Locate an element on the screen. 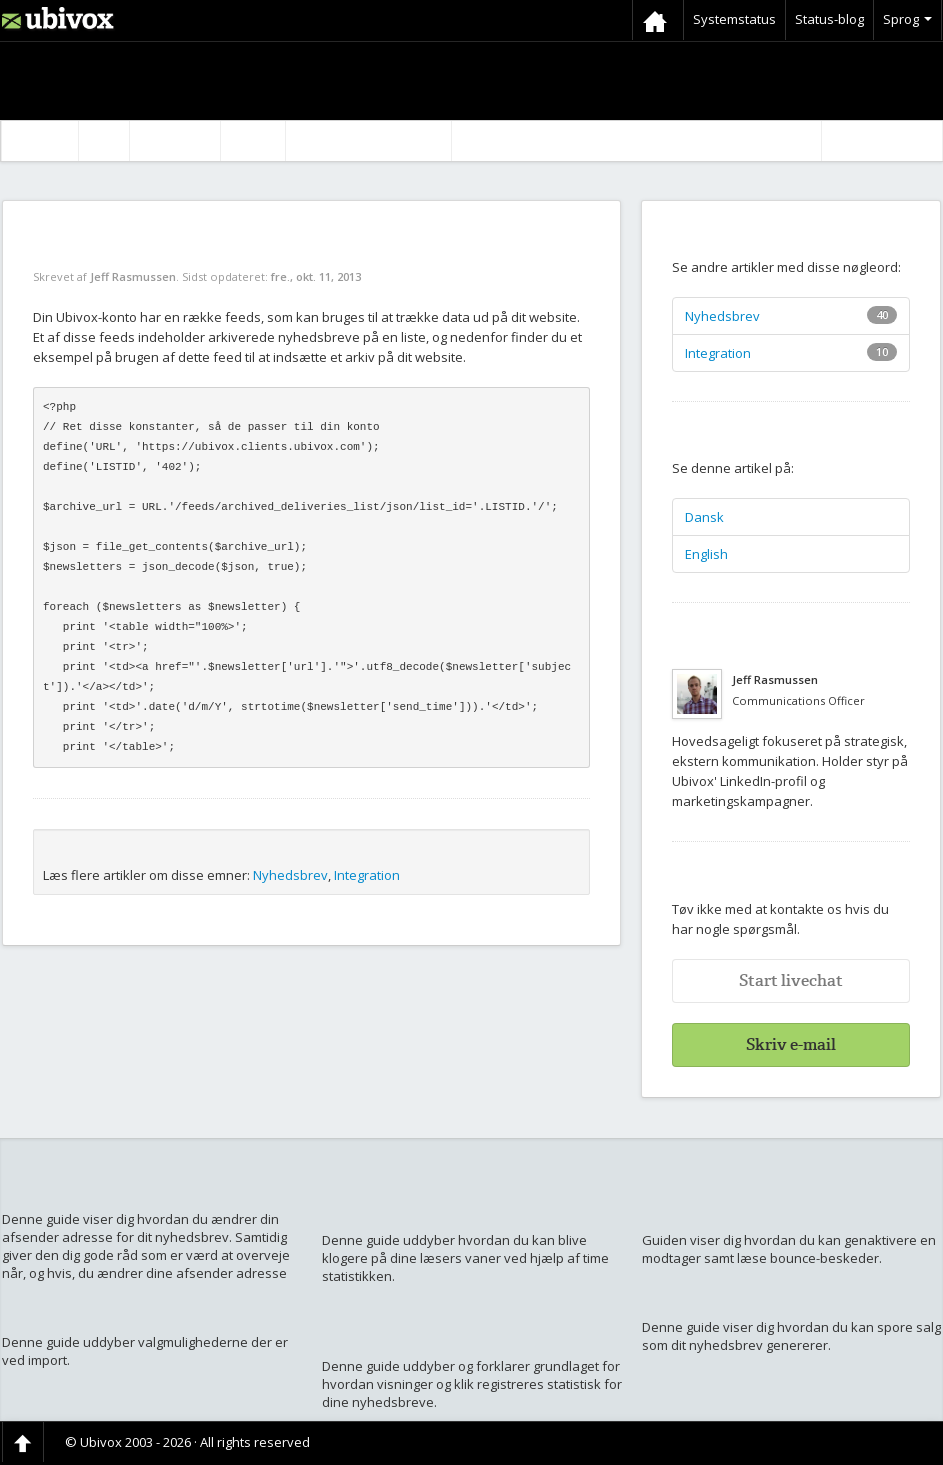 Image resolution: width=943 pixels, height=1465 pixels. Sprog is located at coordinates (907, 19).